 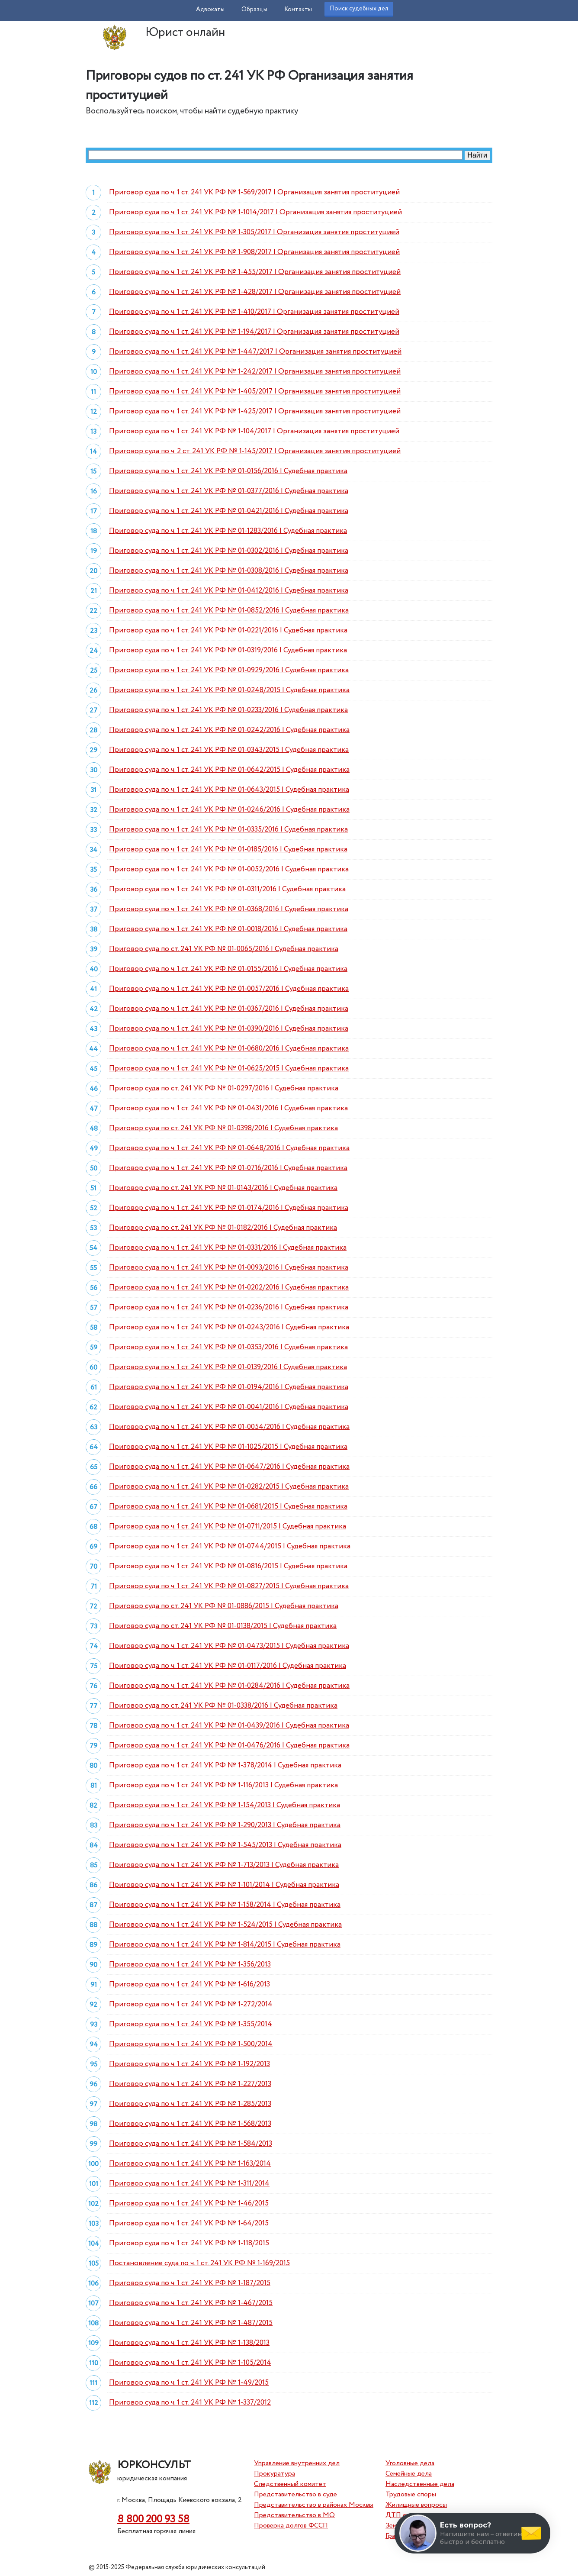 I want to click on Приговор суда по ч. 1 ст. 241 УК РФ № 01-0282/2015 | Судебная практика, so click(x=229, y=1486).